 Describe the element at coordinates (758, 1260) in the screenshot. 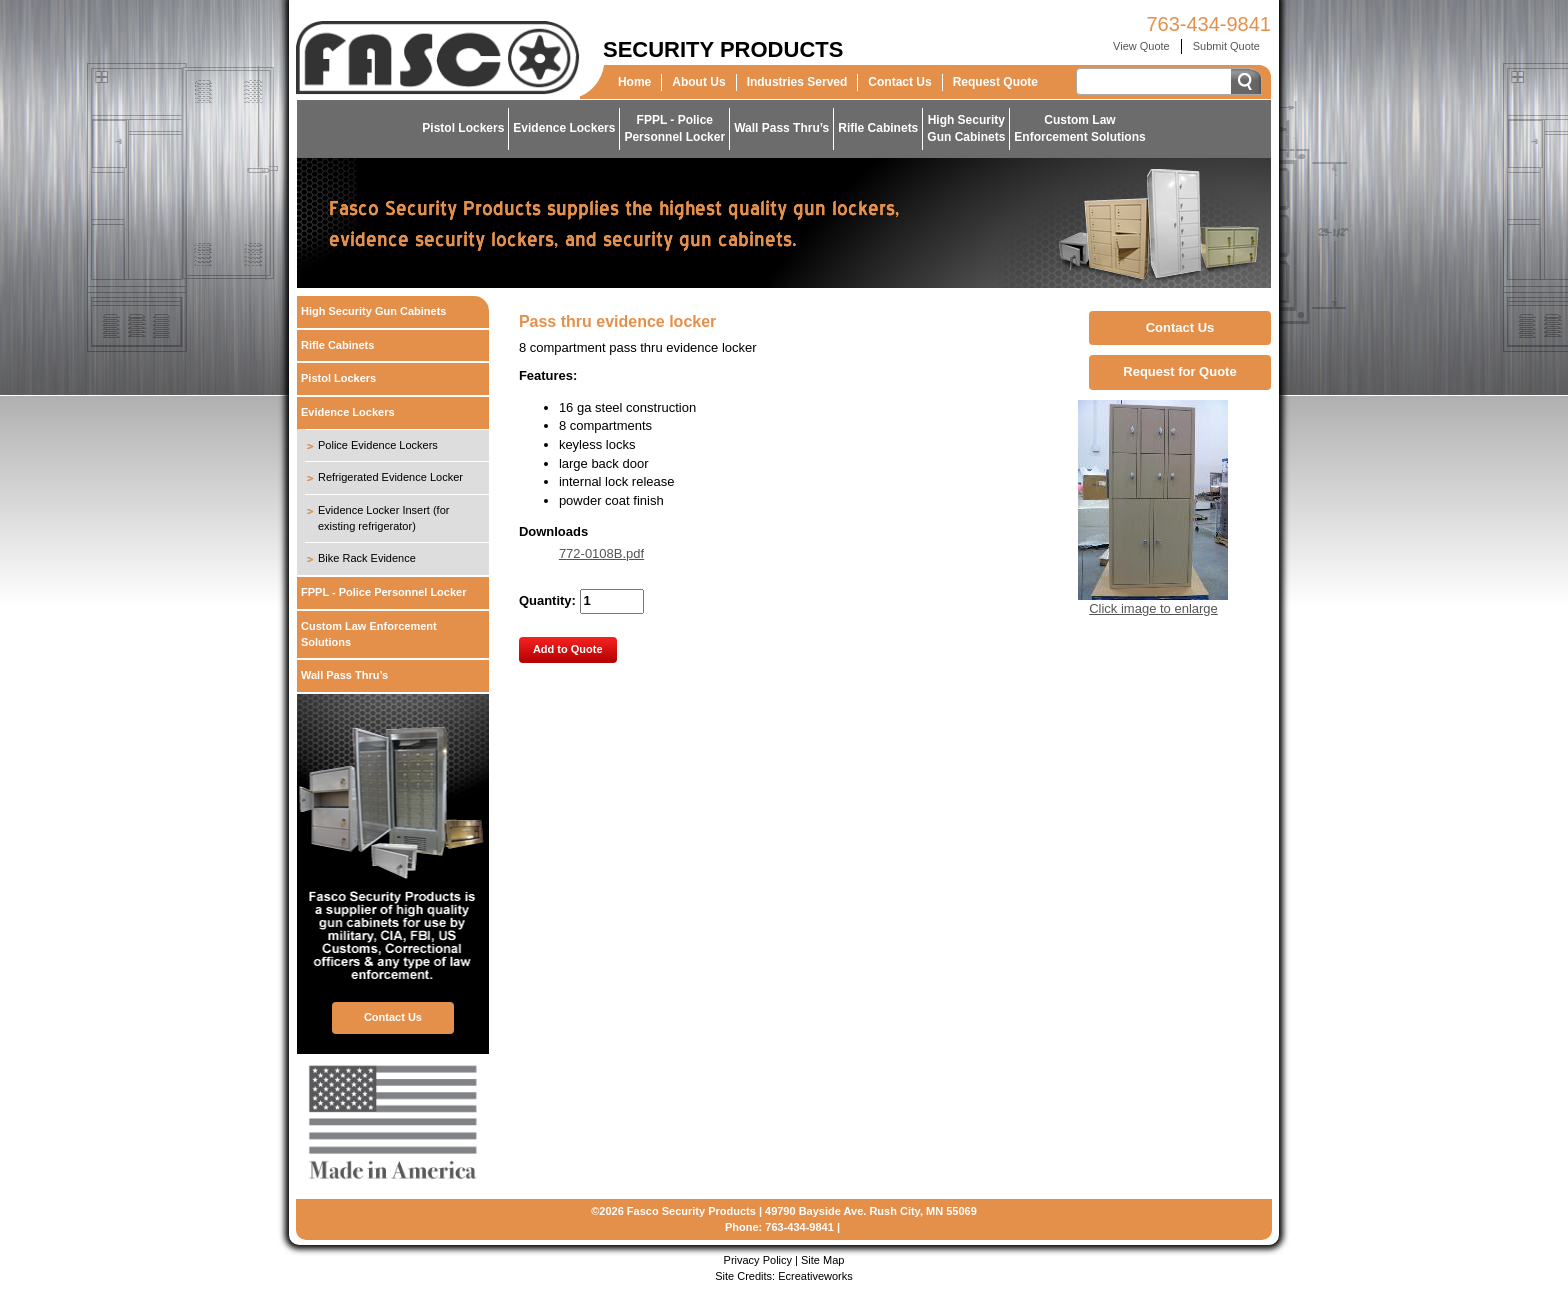

I see `Privacy Policy` at that location.